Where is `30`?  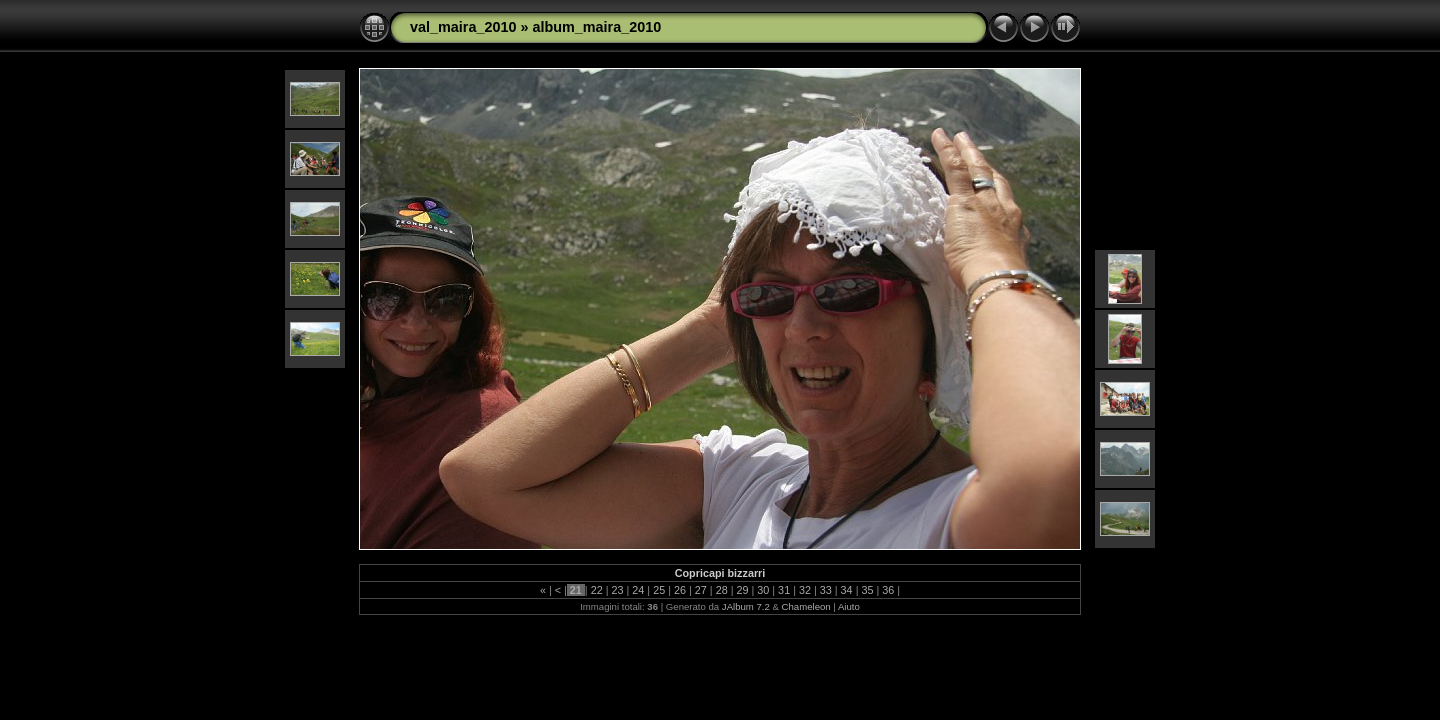 30 is located at coordinates (763, 590).